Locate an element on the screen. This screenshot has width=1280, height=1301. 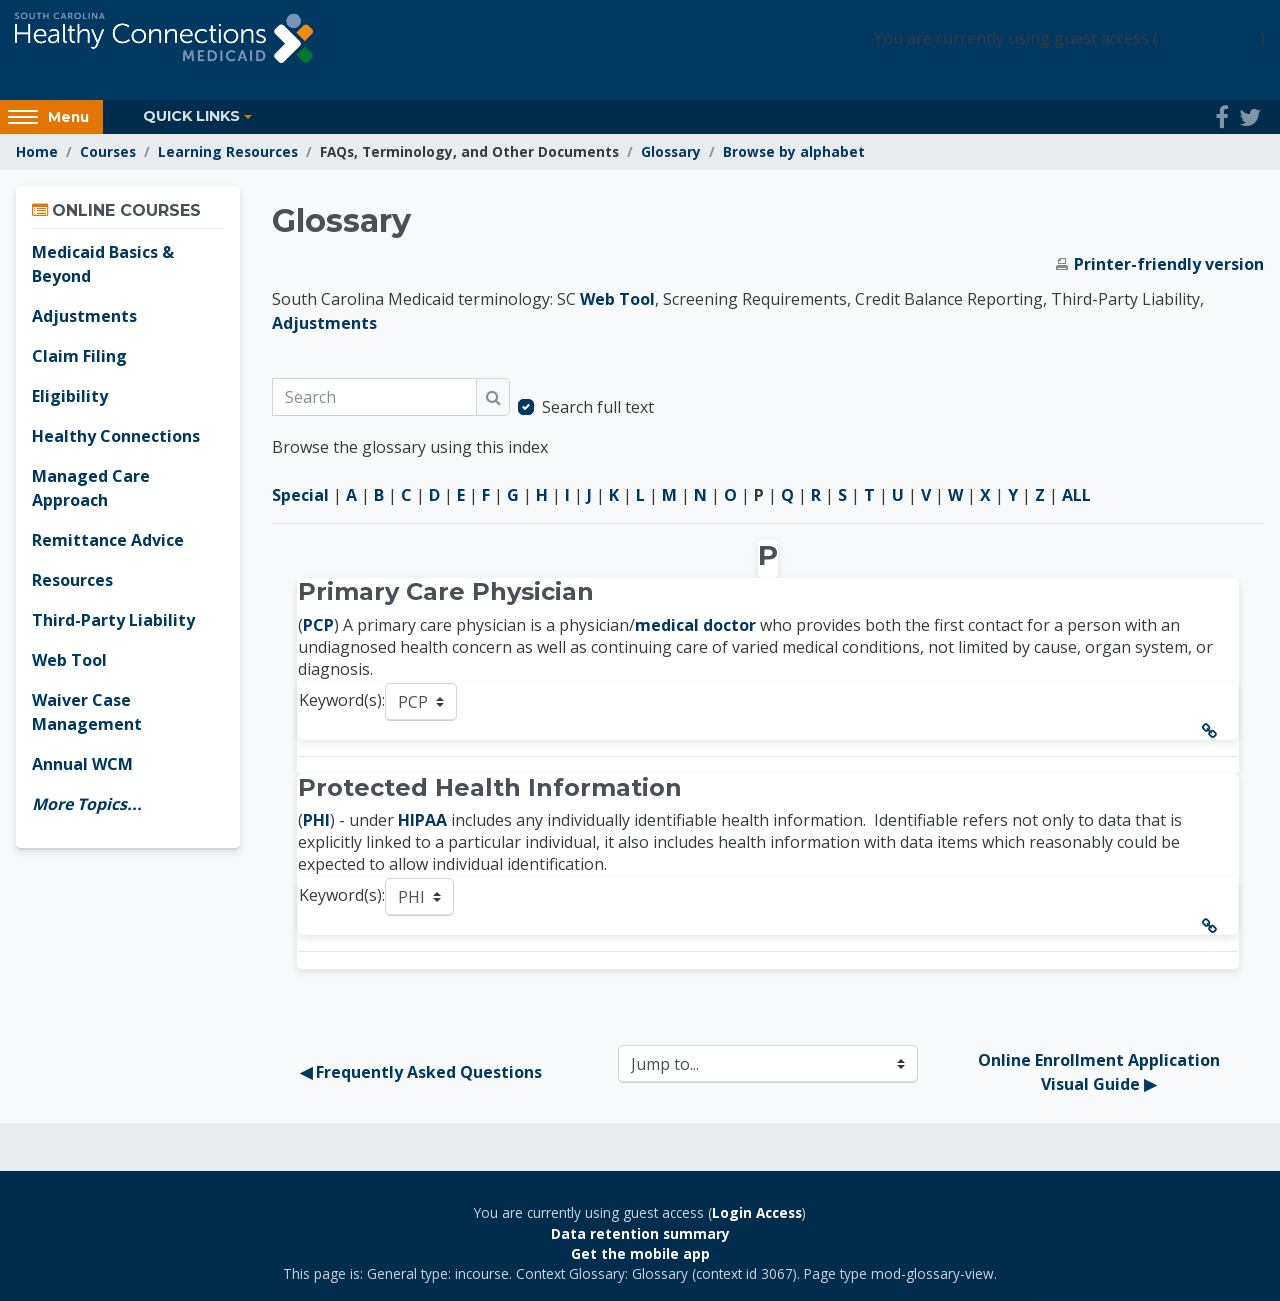
Browse by alphabet is located at coordinates (794, 151).